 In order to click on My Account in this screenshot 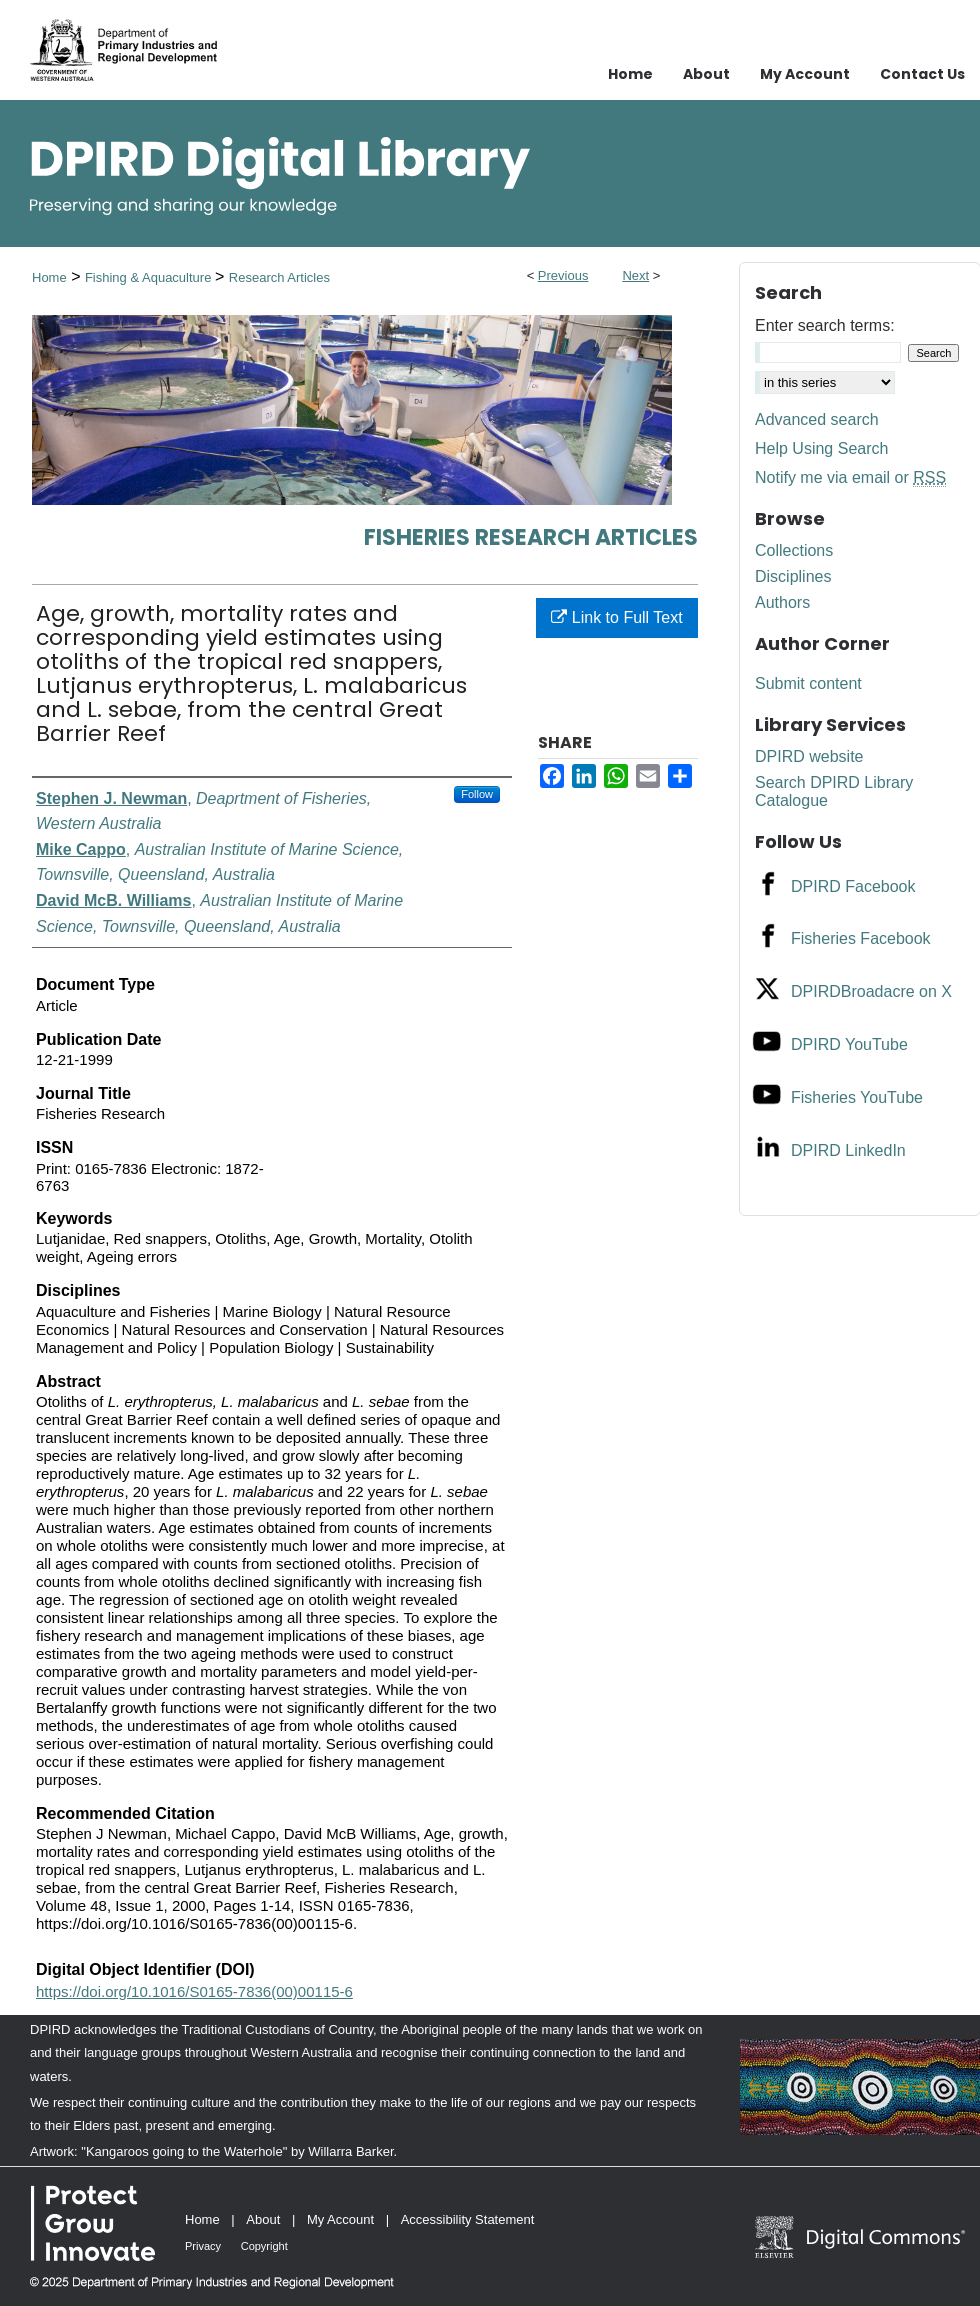, I will do `click(340, 2219)`.